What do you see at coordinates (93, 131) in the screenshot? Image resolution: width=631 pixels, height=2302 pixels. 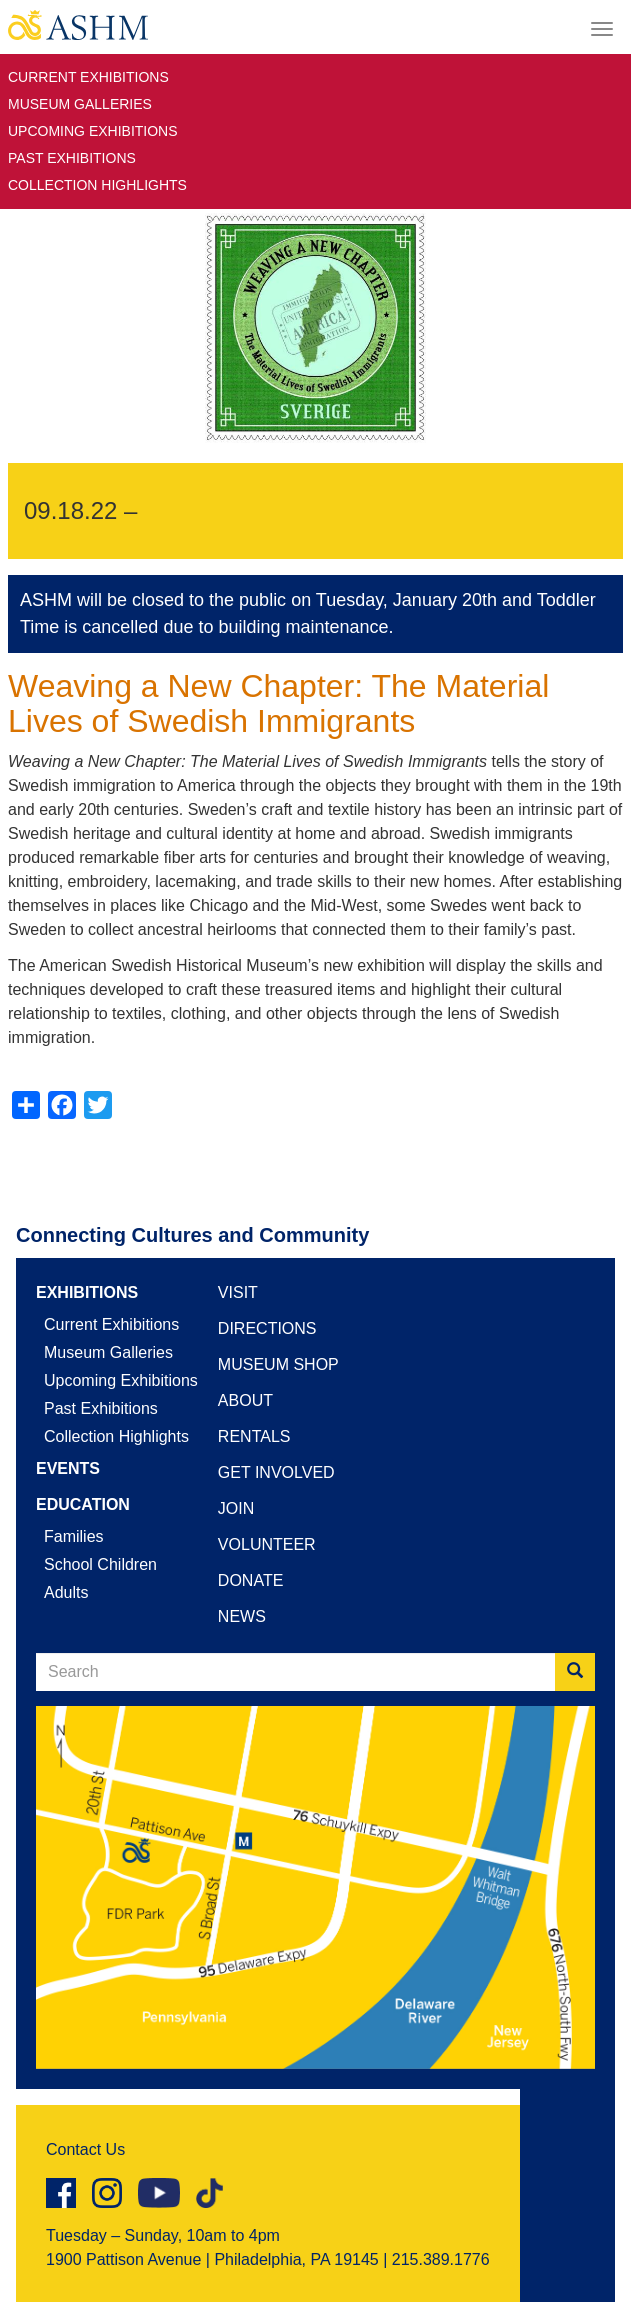 I see `Upcoming Exhibitions` at bounding box center [93, 131].